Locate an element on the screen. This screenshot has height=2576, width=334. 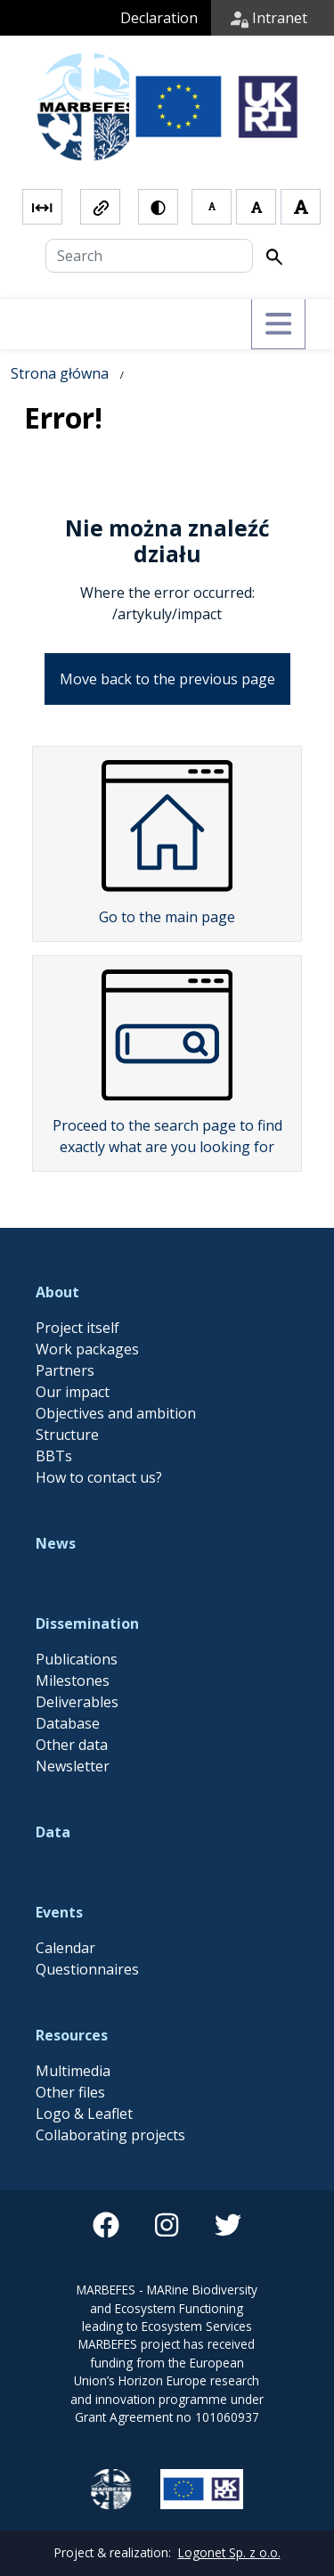
Project itself is located at coordinates (77, 1281).